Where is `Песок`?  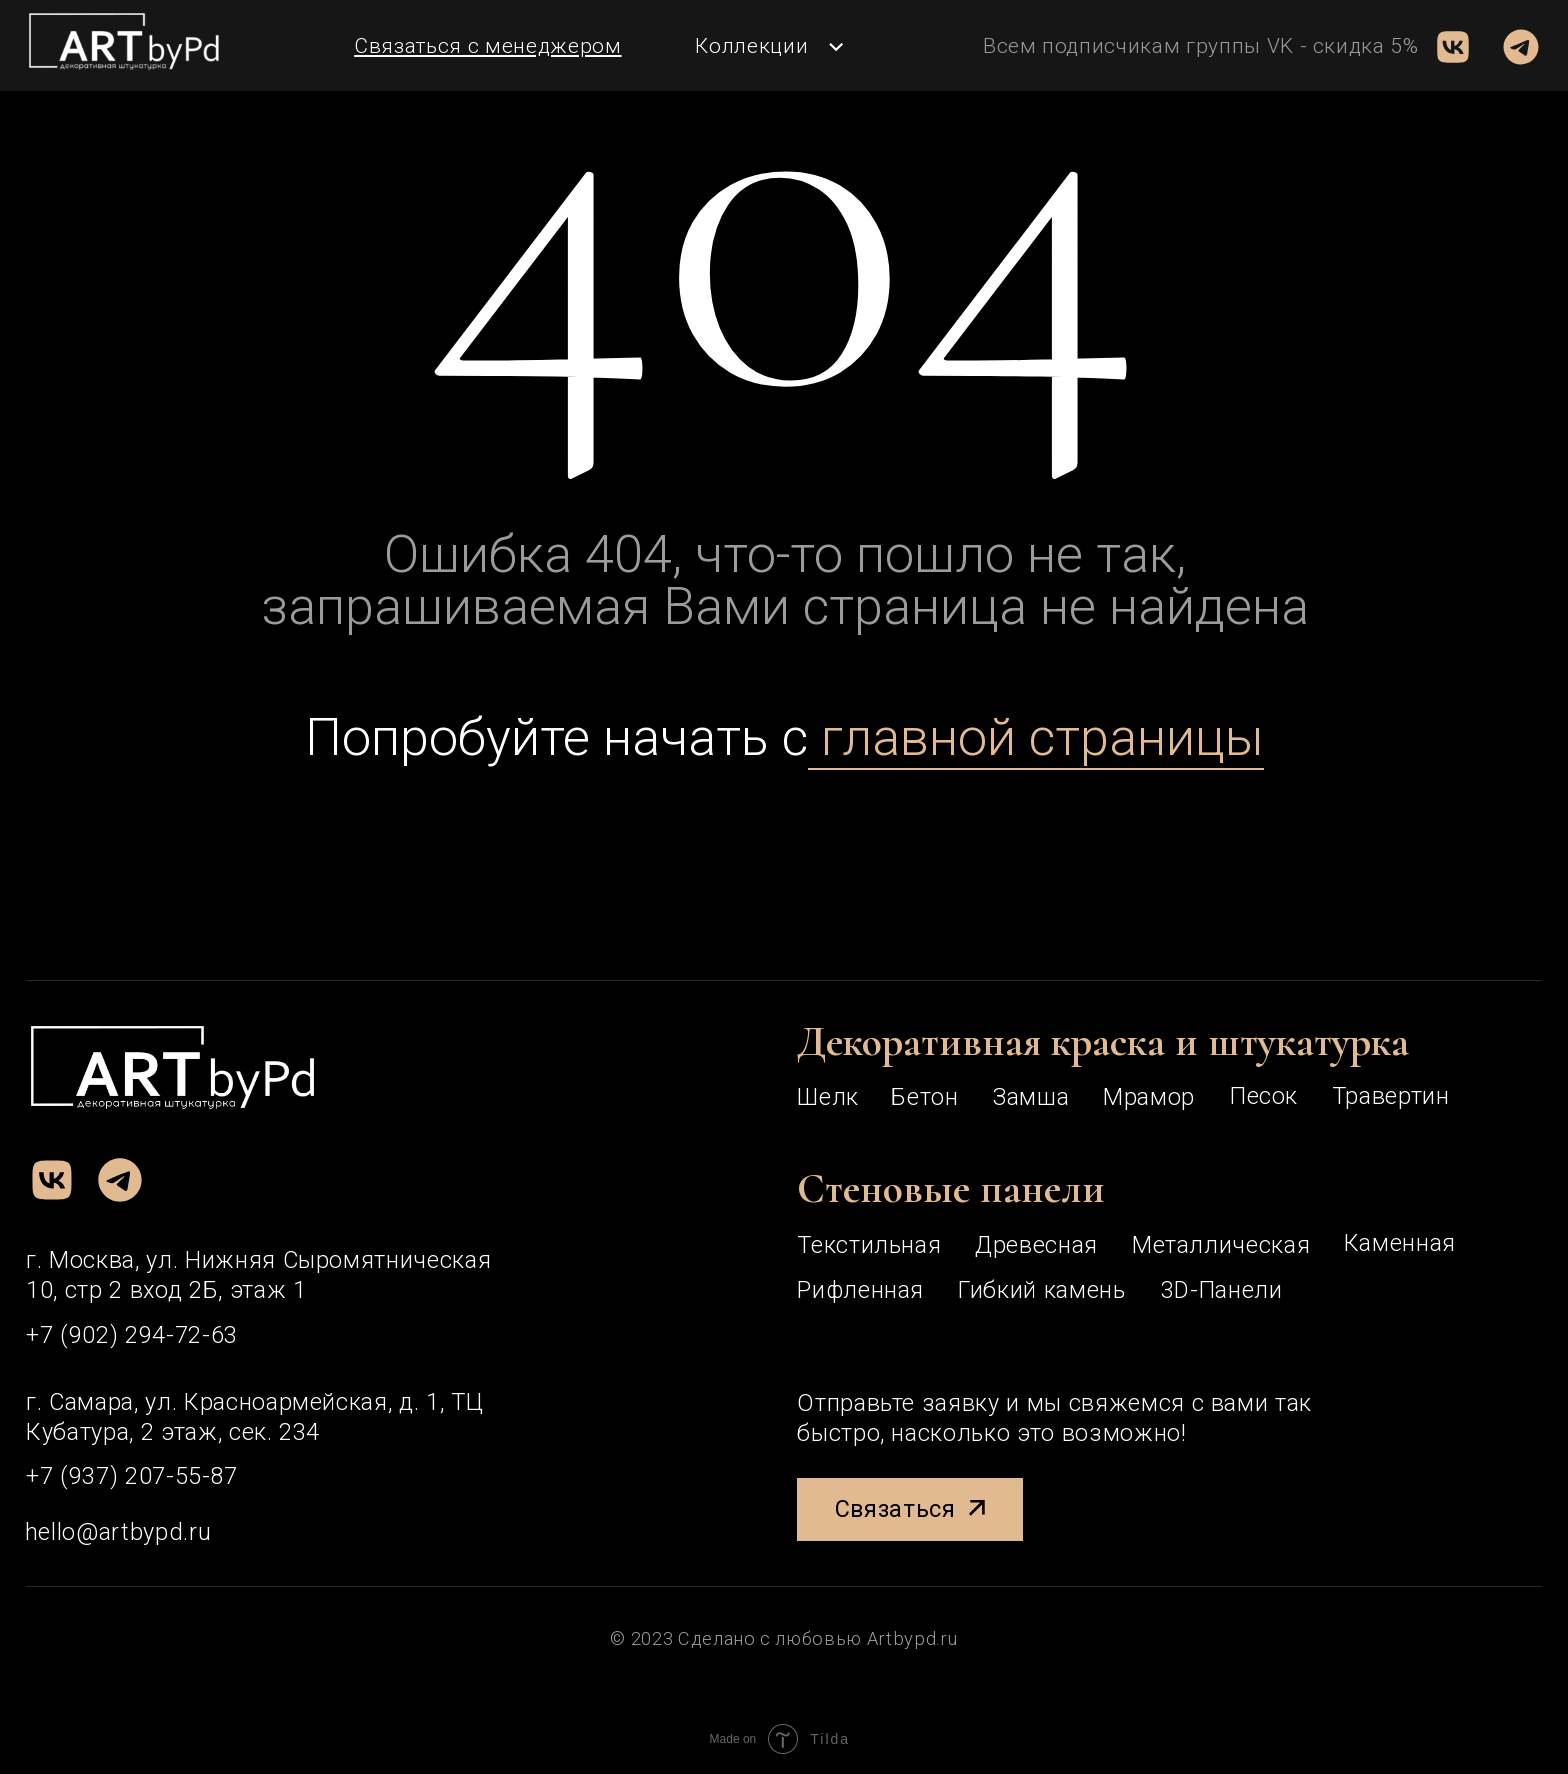 Песок is located at coordinates (1264, 1096).